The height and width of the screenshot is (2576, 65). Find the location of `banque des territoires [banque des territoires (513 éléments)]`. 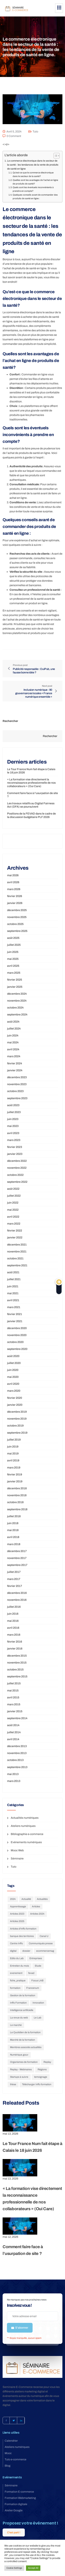

banque des territoires [banque des territoires (513 éléments)] is located at coordinates (22, 1936).